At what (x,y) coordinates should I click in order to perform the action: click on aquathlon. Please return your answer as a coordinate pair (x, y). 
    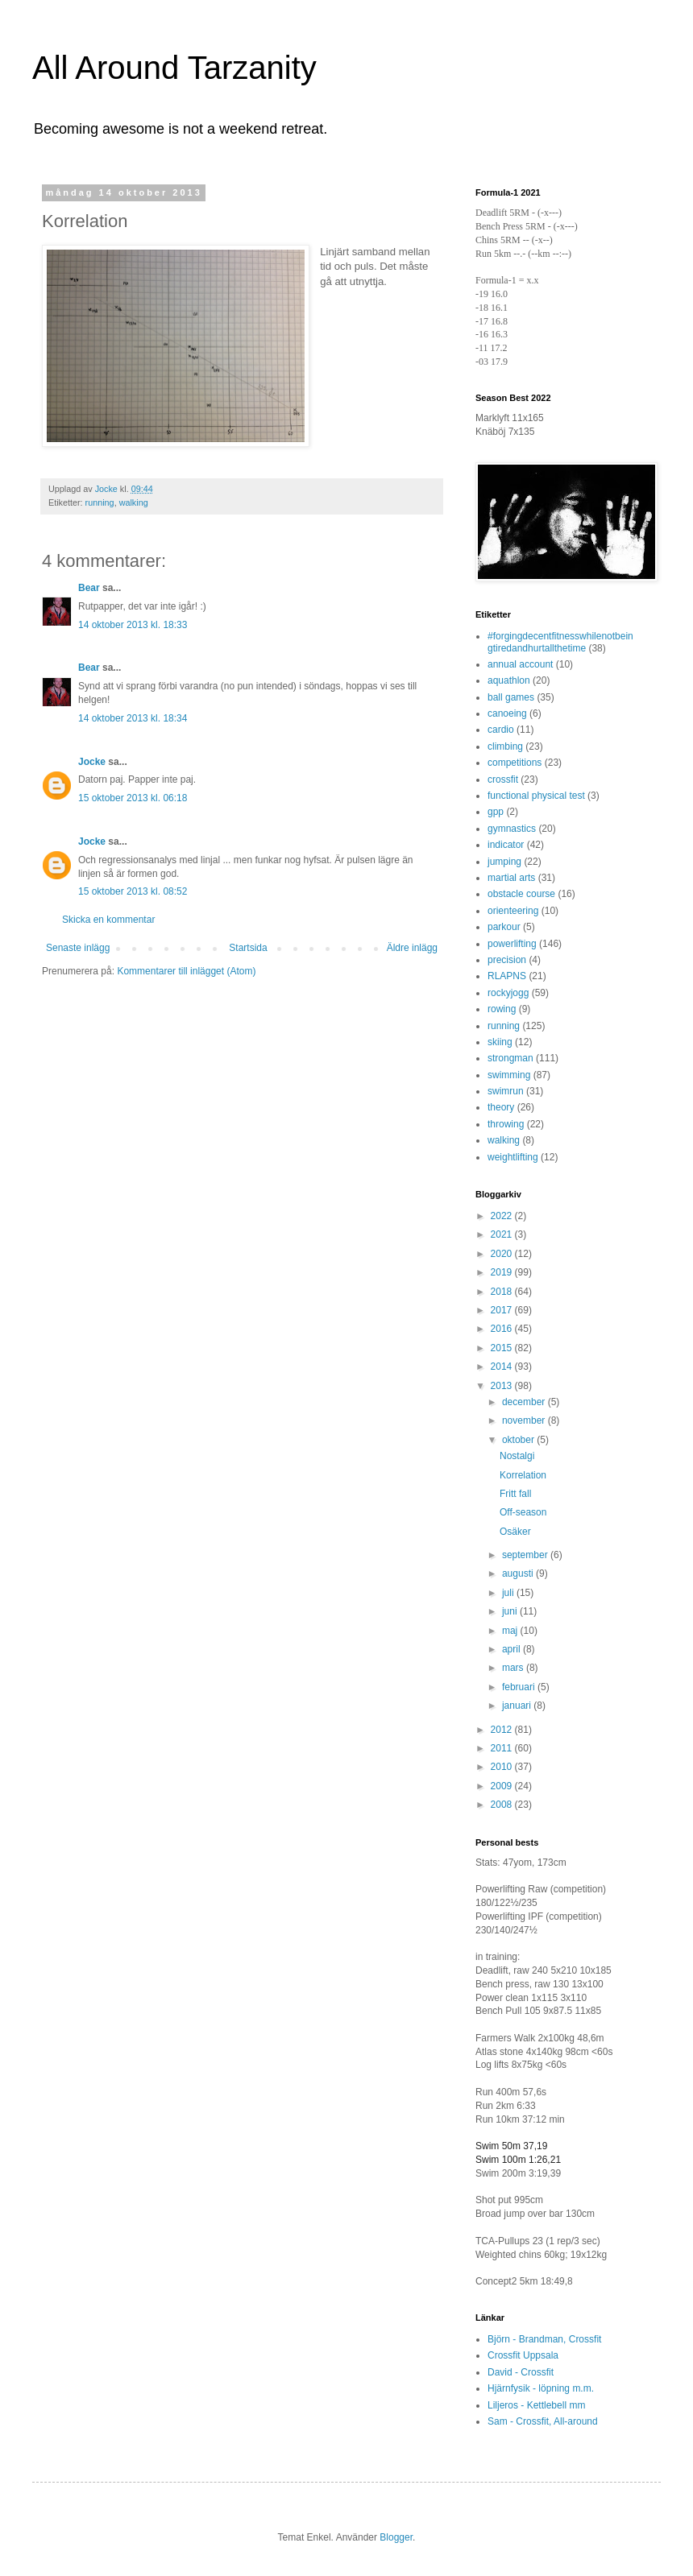
    Looking at the image, I should click on (509, 680).